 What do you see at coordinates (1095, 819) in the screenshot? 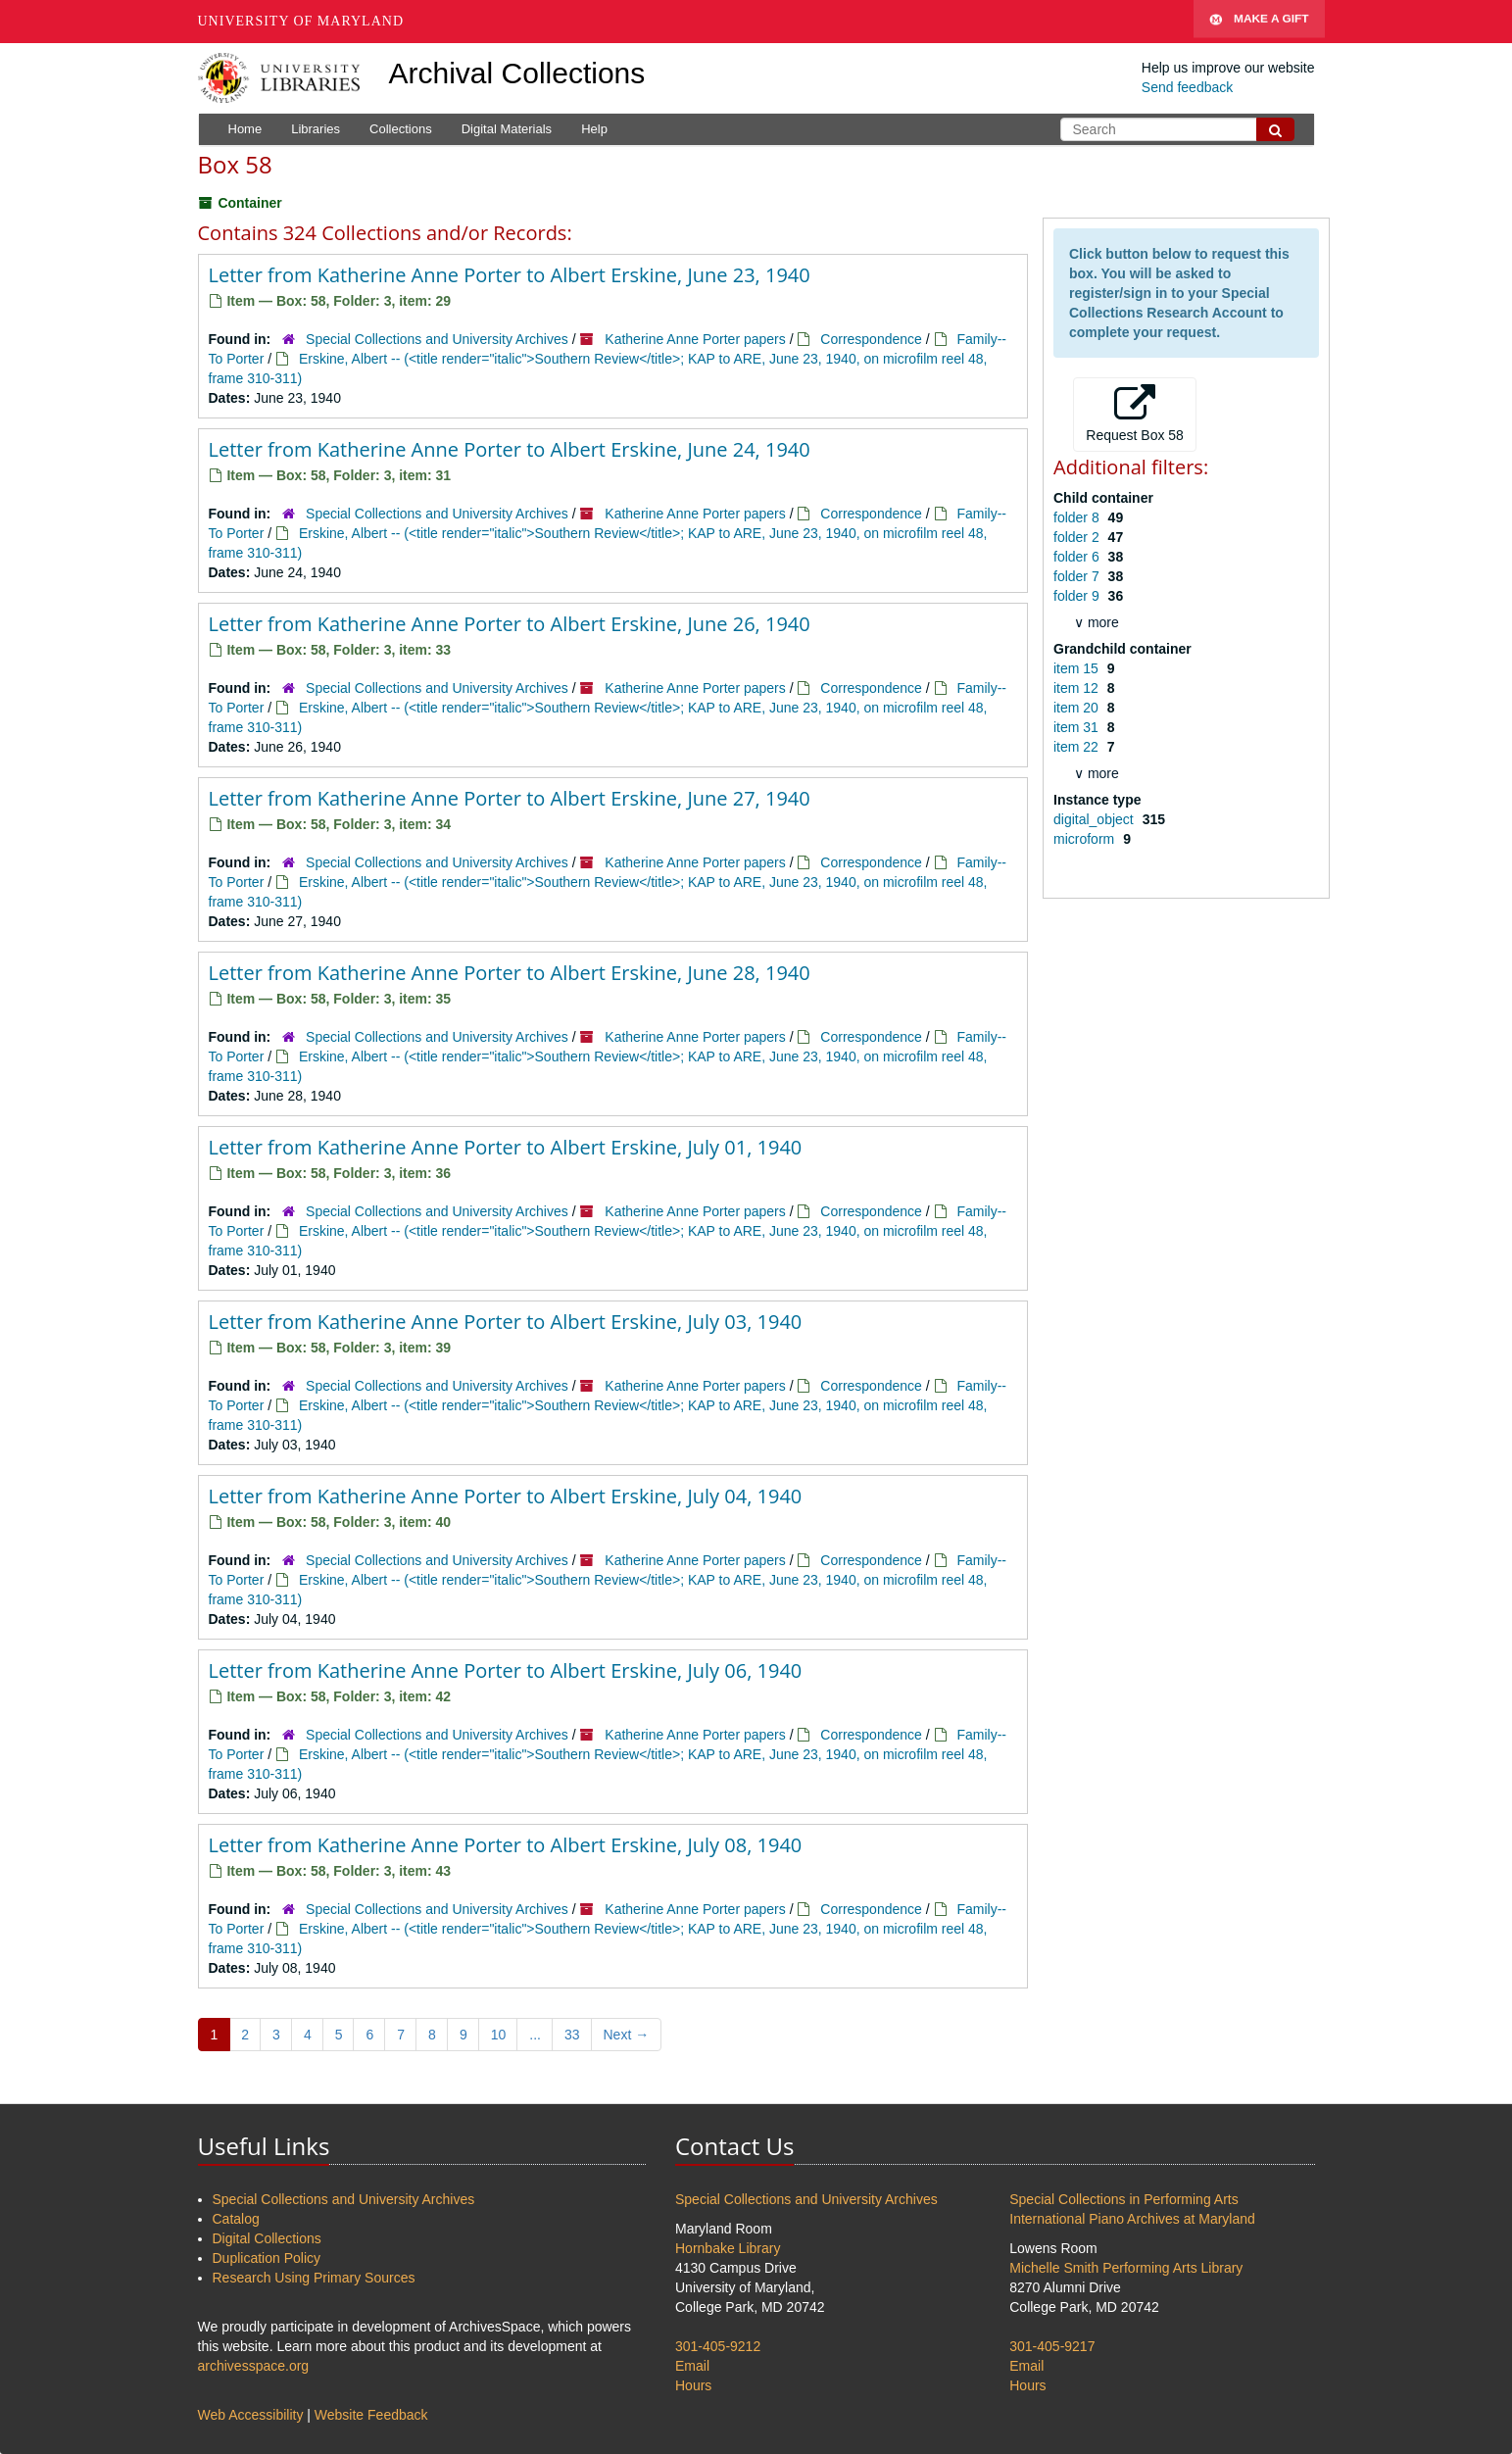
I see `digital_object` at bounding box center [1095, 819].